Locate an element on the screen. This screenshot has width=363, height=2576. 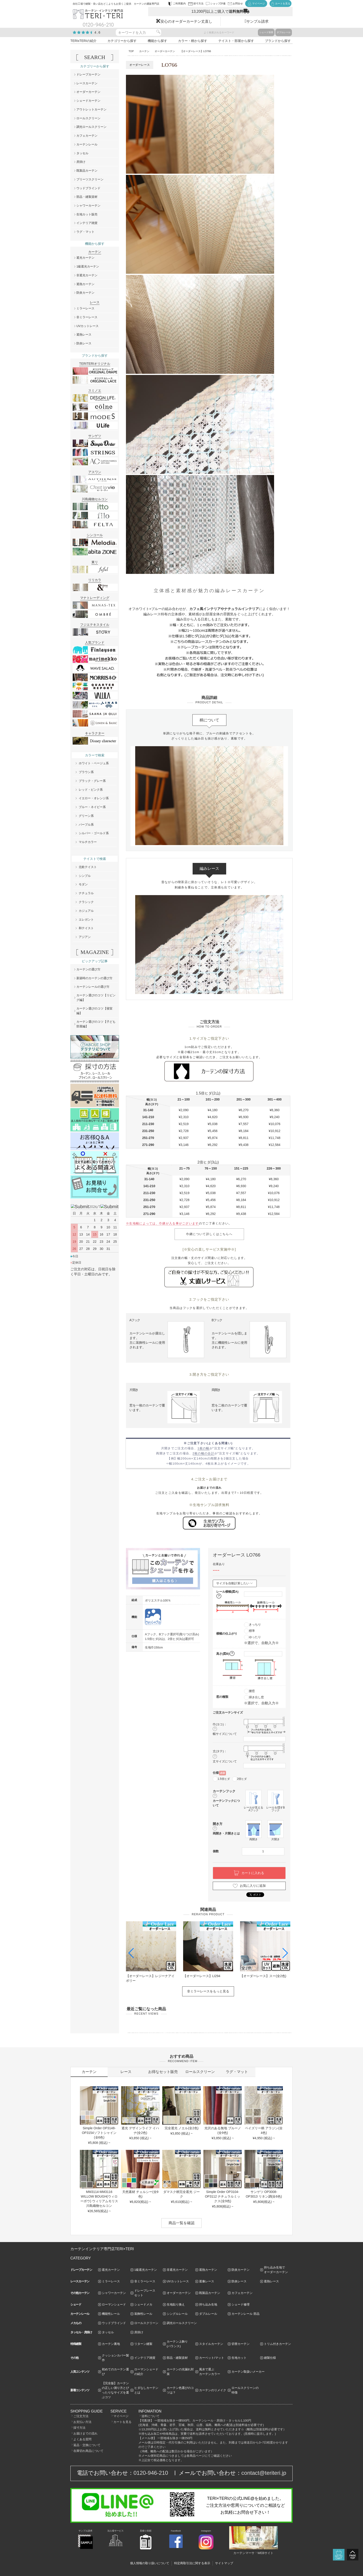
非遮光カーテン is located at coordinates (86, 275).